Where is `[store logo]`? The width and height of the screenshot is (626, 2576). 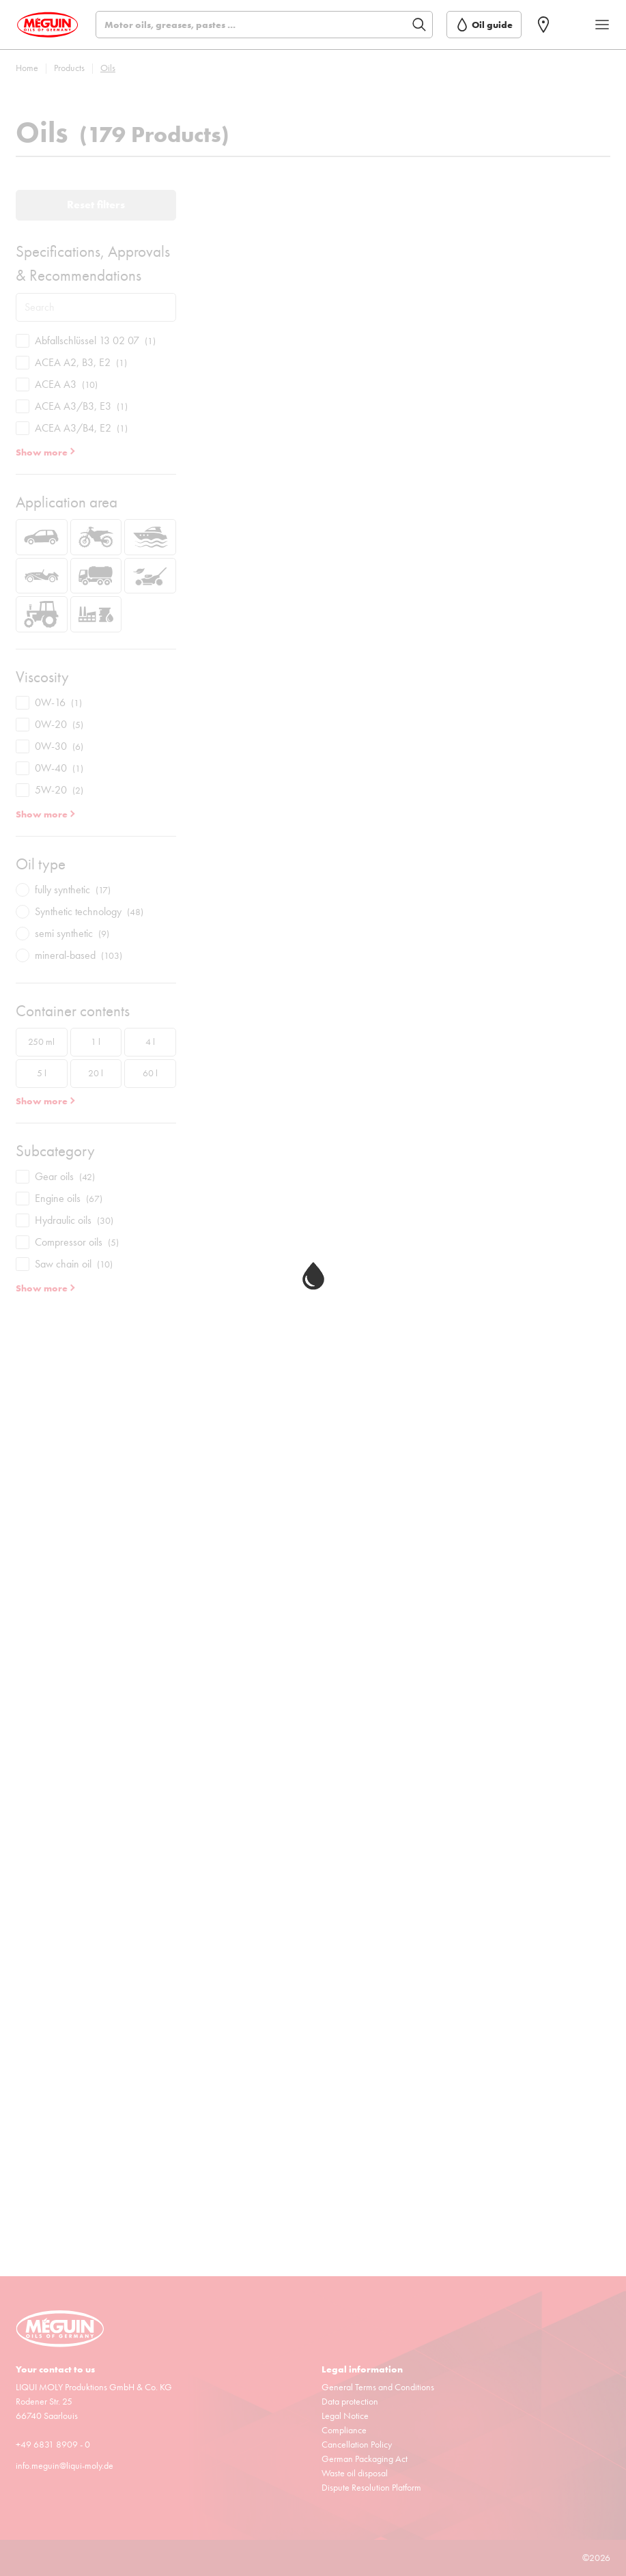
[store logo] is located at coordinates (47, 24).